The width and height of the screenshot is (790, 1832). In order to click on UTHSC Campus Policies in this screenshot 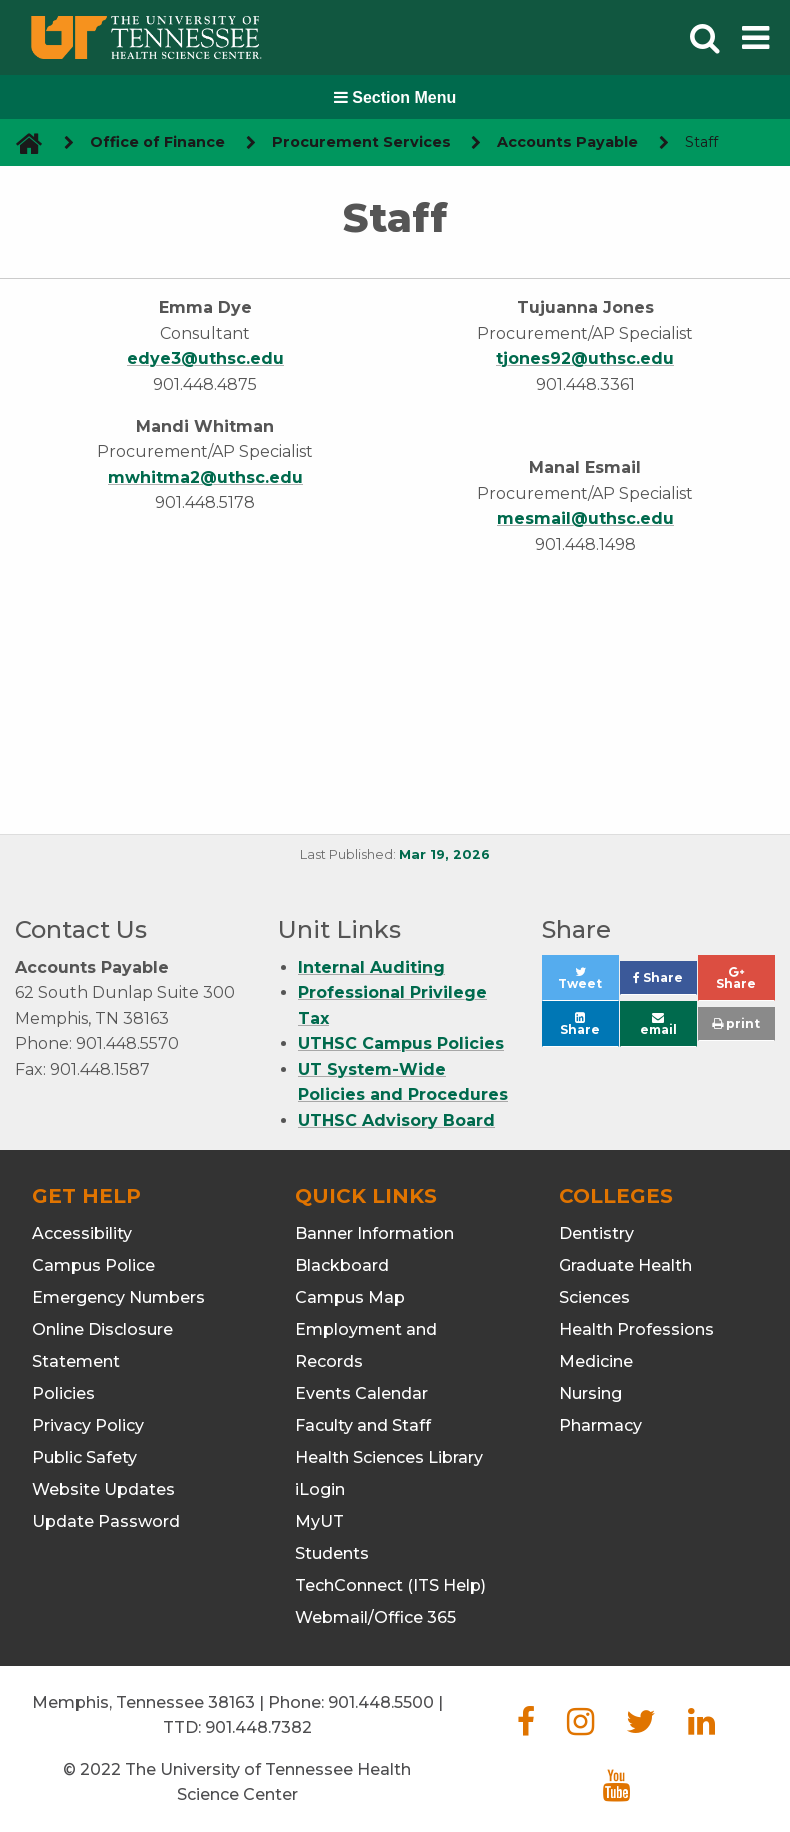, I will do `click(401, 1043)`.